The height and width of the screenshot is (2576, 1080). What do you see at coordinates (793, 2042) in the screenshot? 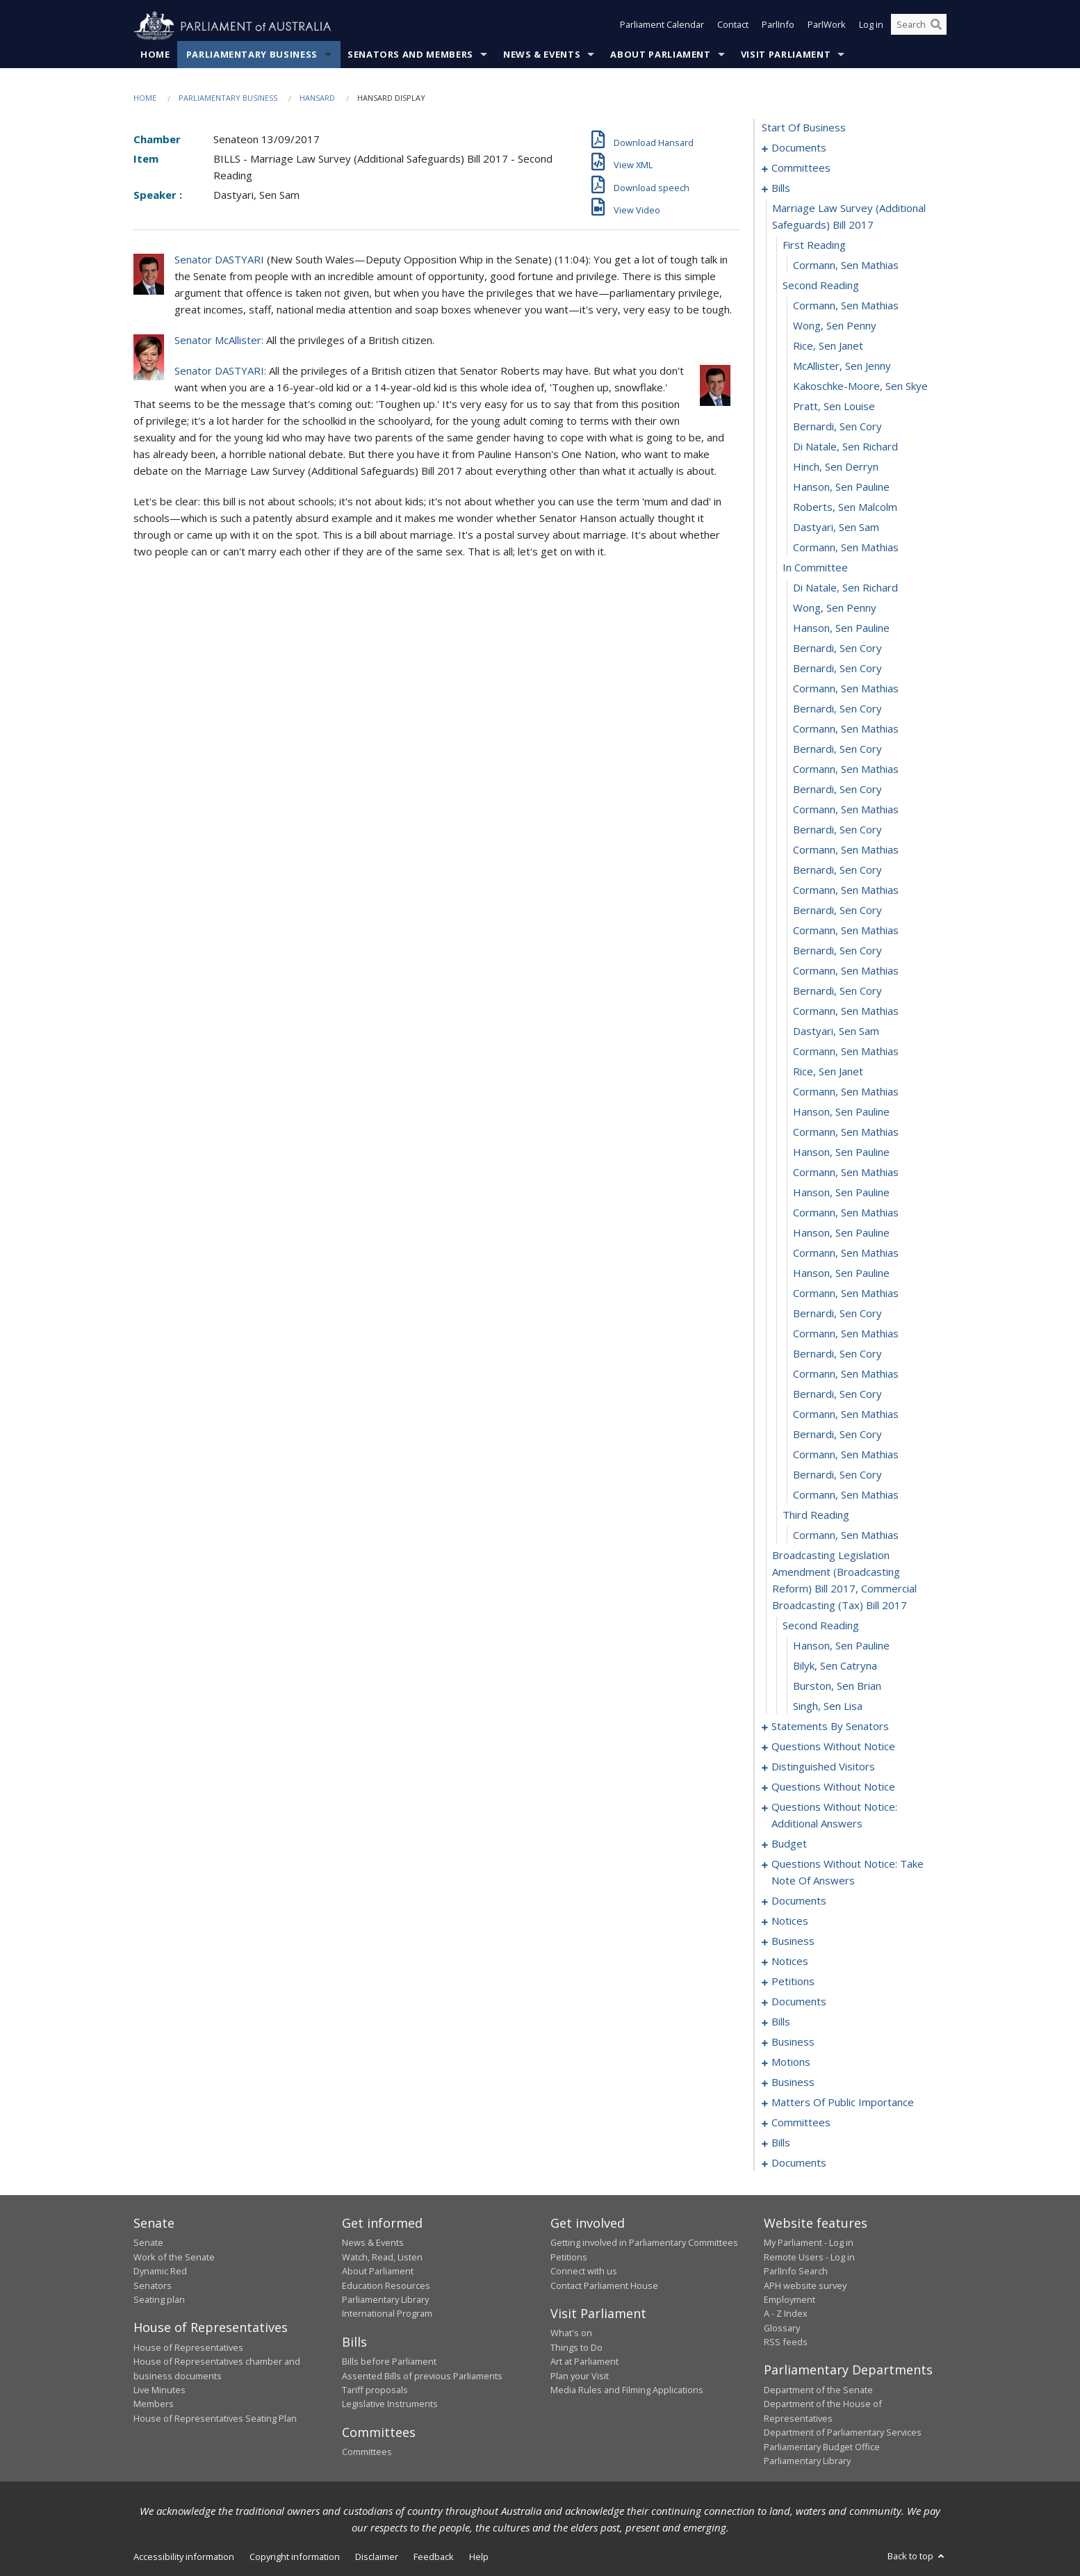
I see `business [0161]` at bounding box center [793, 2042].